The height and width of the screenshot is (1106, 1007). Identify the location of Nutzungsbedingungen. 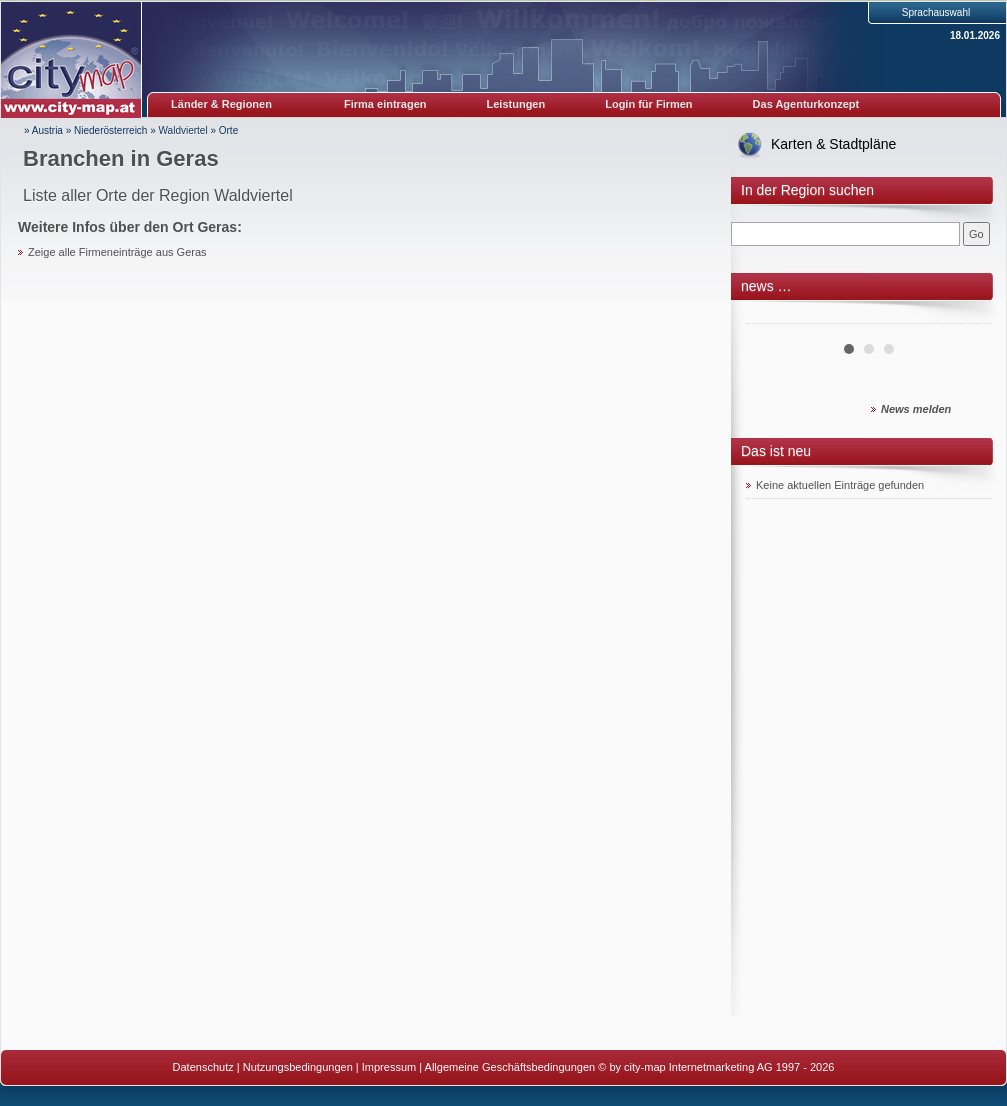
(298, 1067).